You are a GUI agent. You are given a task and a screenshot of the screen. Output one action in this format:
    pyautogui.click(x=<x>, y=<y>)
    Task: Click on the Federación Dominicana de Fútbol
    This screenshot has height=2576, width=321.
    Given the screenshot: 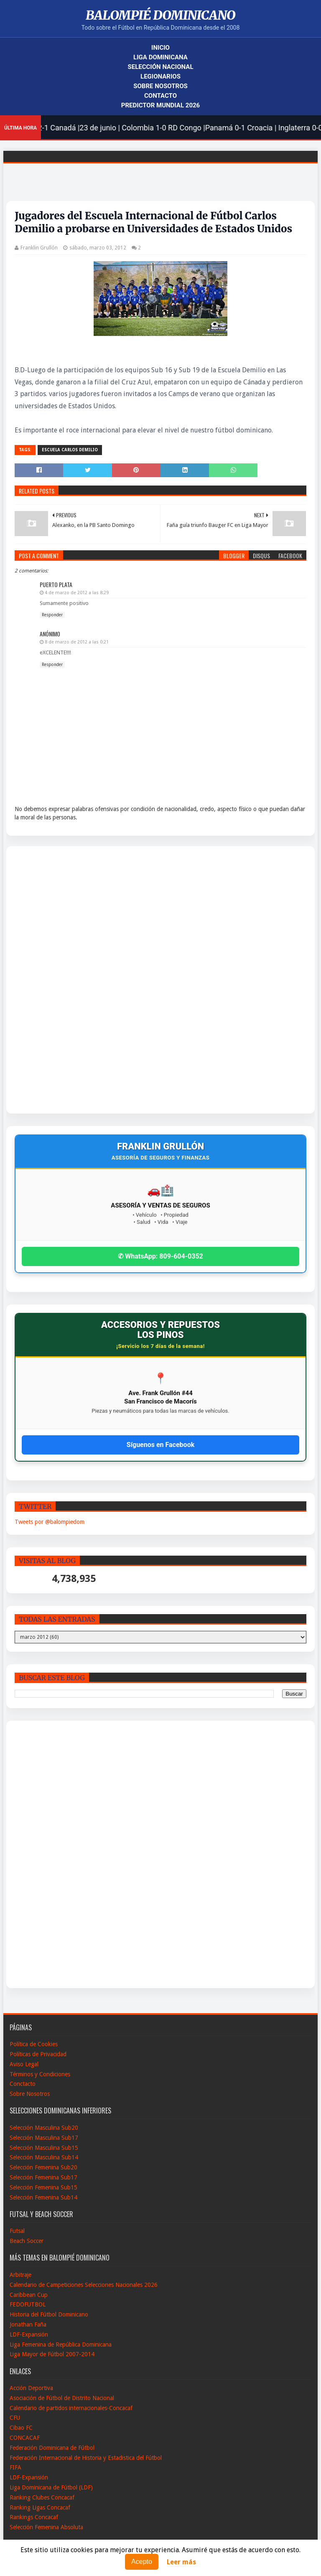 What is the action you would take?
    pyautogui.click(x=52, y=2447)
    